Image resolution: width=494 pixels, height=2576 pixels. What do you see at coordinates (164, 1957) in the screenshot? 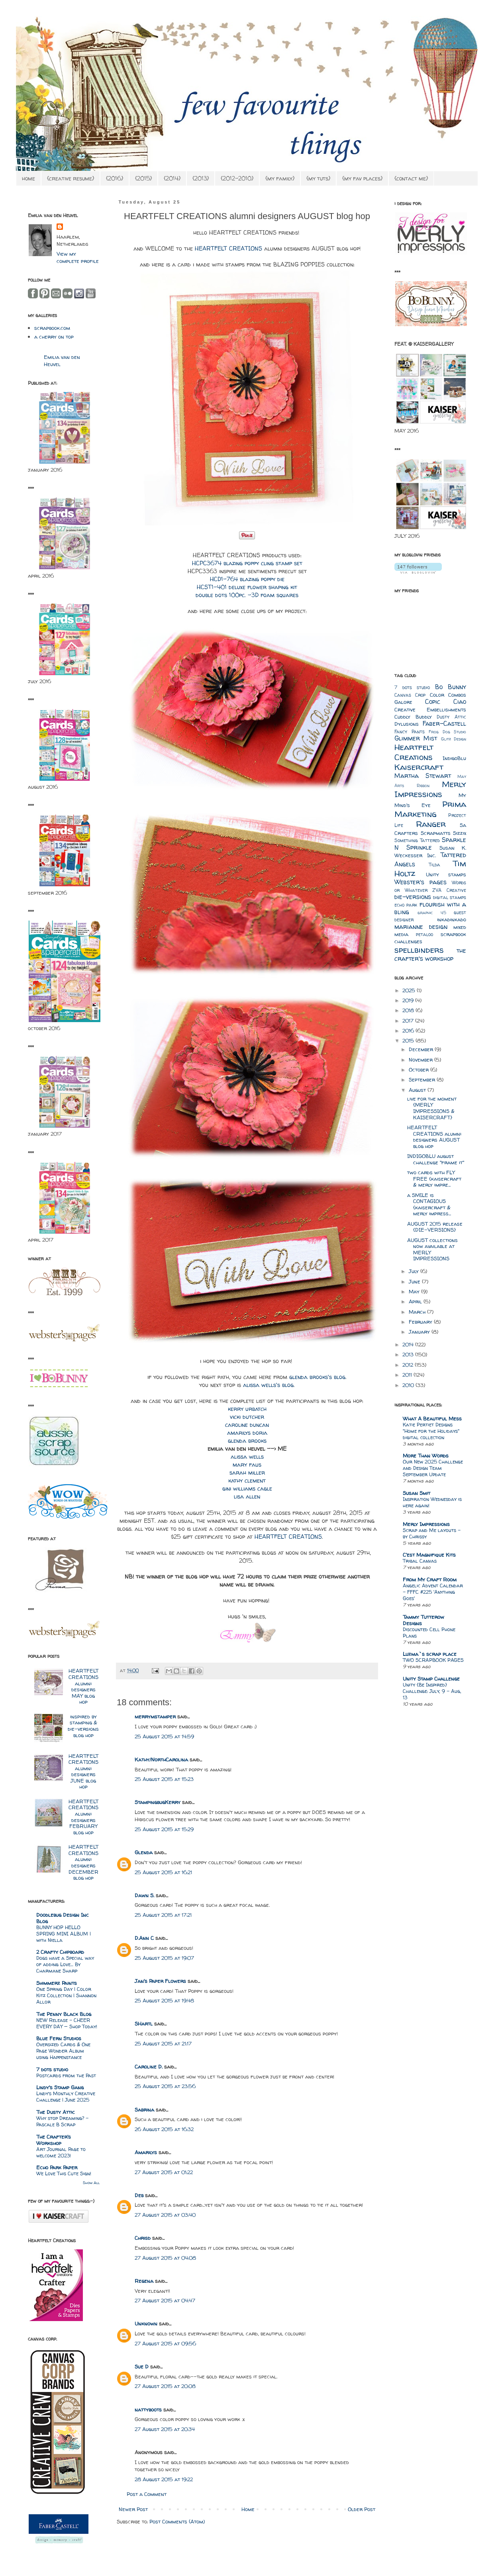
I see `25 August 2015 at 19:07` at bounding box center [164, 1957].